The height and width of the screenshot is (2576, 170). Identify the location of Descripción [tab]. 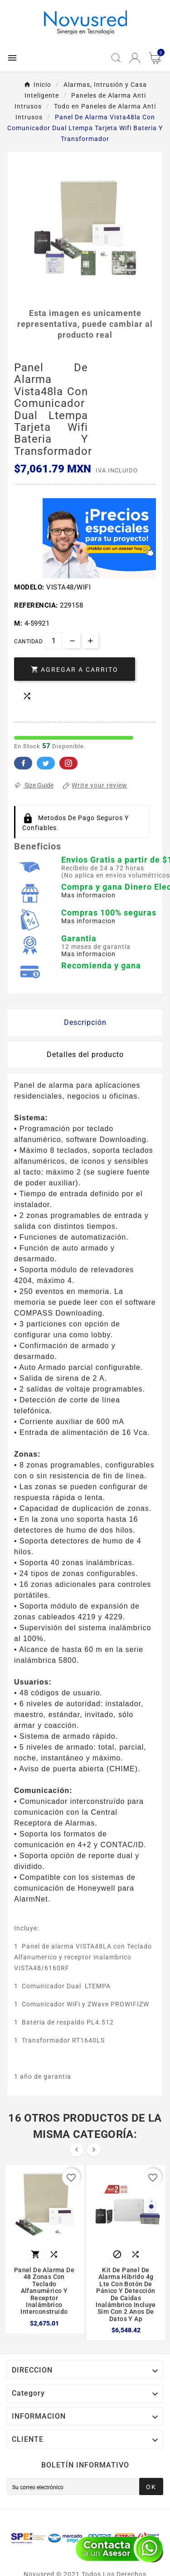
(85, 1022).